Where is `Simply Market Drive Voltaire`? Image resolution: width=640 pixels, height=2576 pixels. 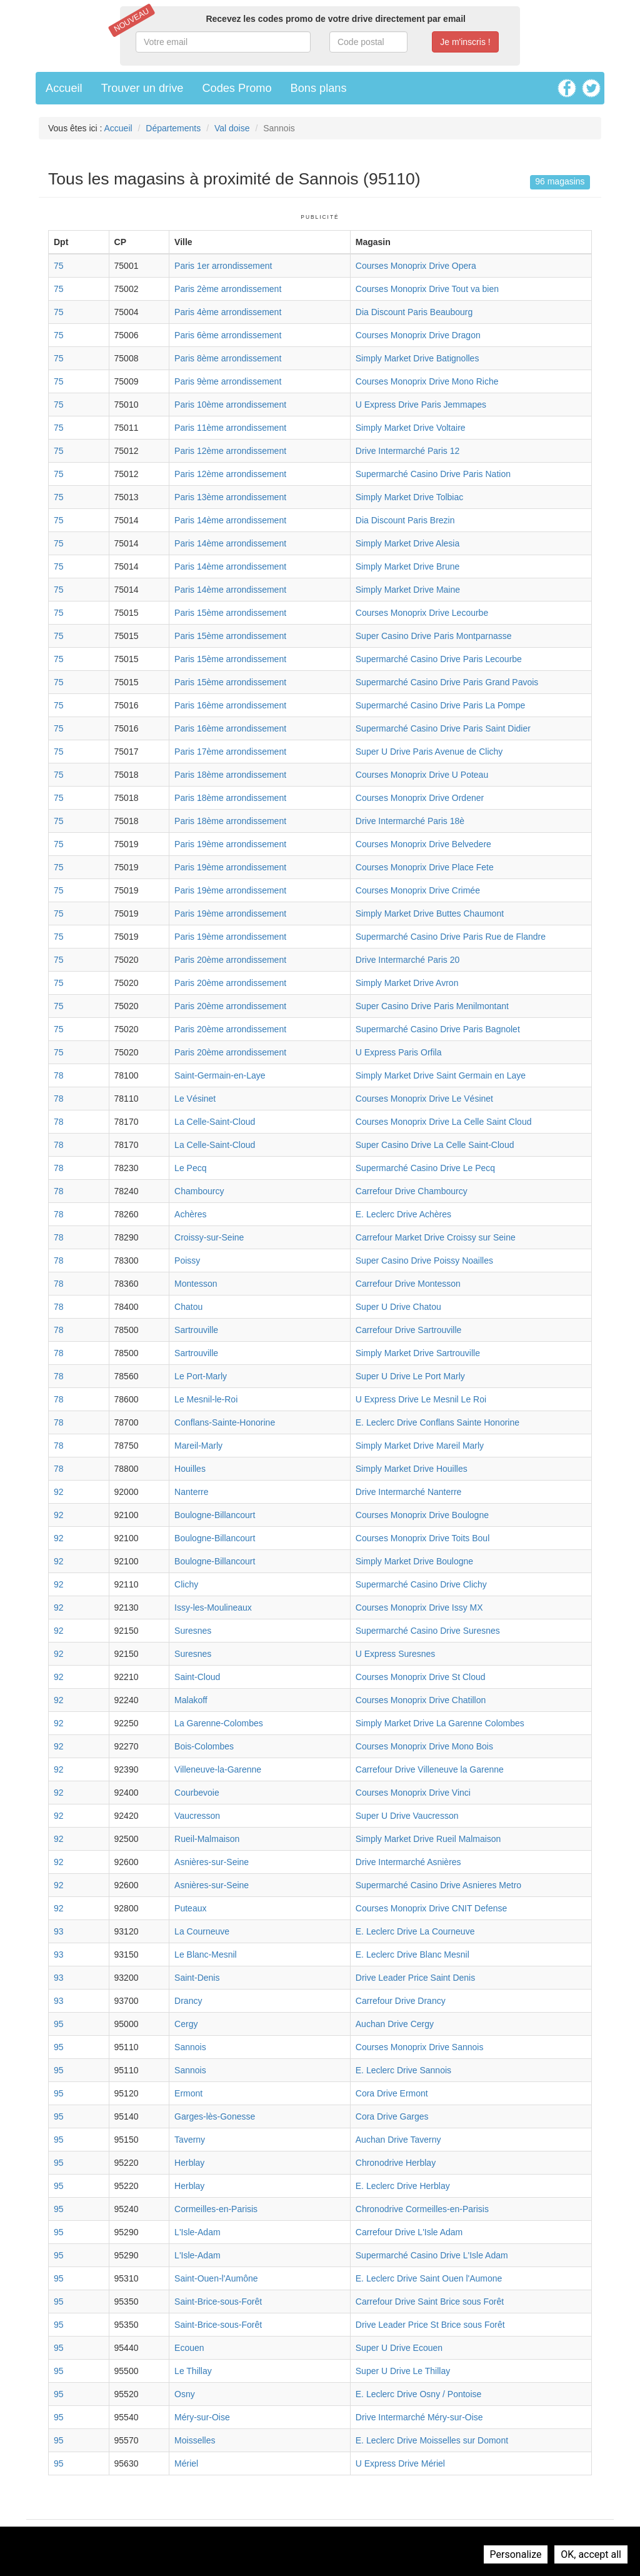
Simply Market Drive Voltaire is located at coordinates (411, 428).